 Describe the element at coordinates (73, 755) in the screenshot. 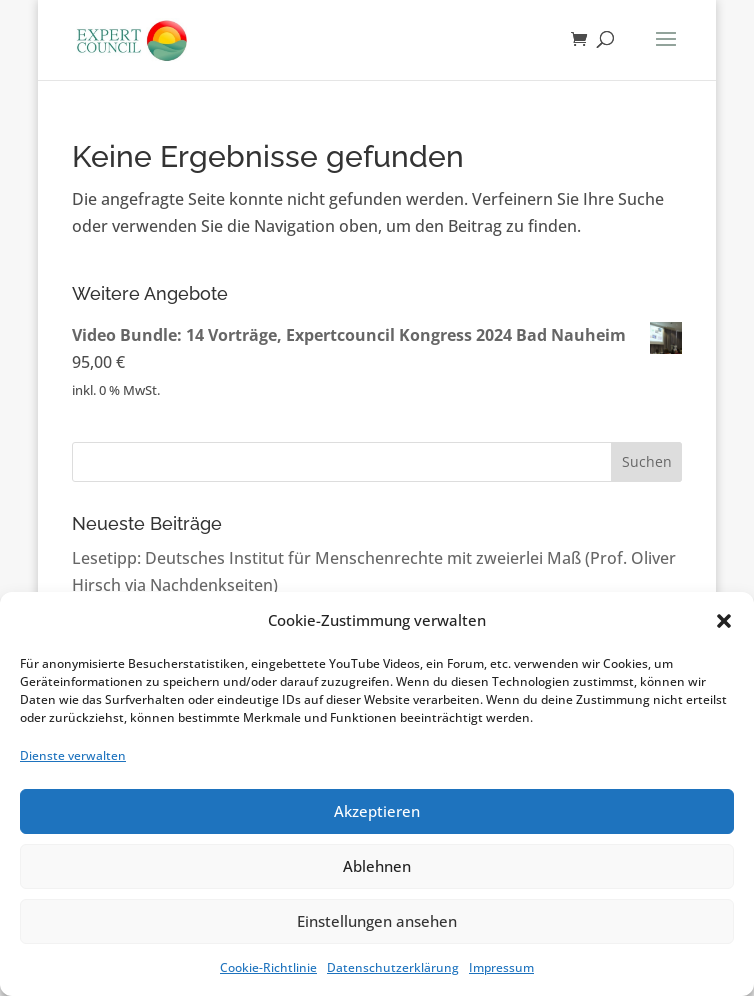

I see `Dienste verwalten [link]` at that location.